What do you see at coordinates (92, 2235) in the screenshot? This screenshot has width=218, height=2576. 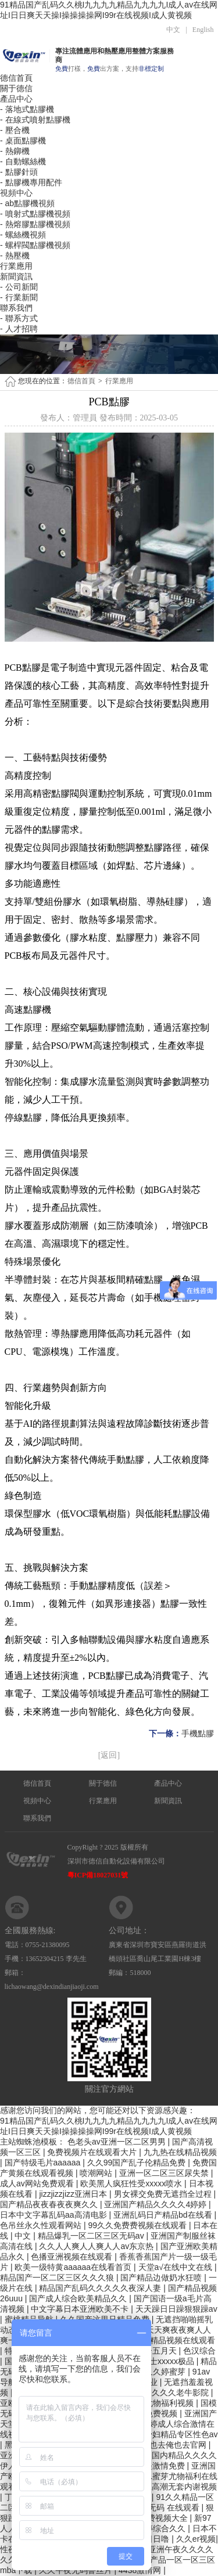 I see `精品爆乳一区二区三区无码av` at bounding box center [92, 2235].